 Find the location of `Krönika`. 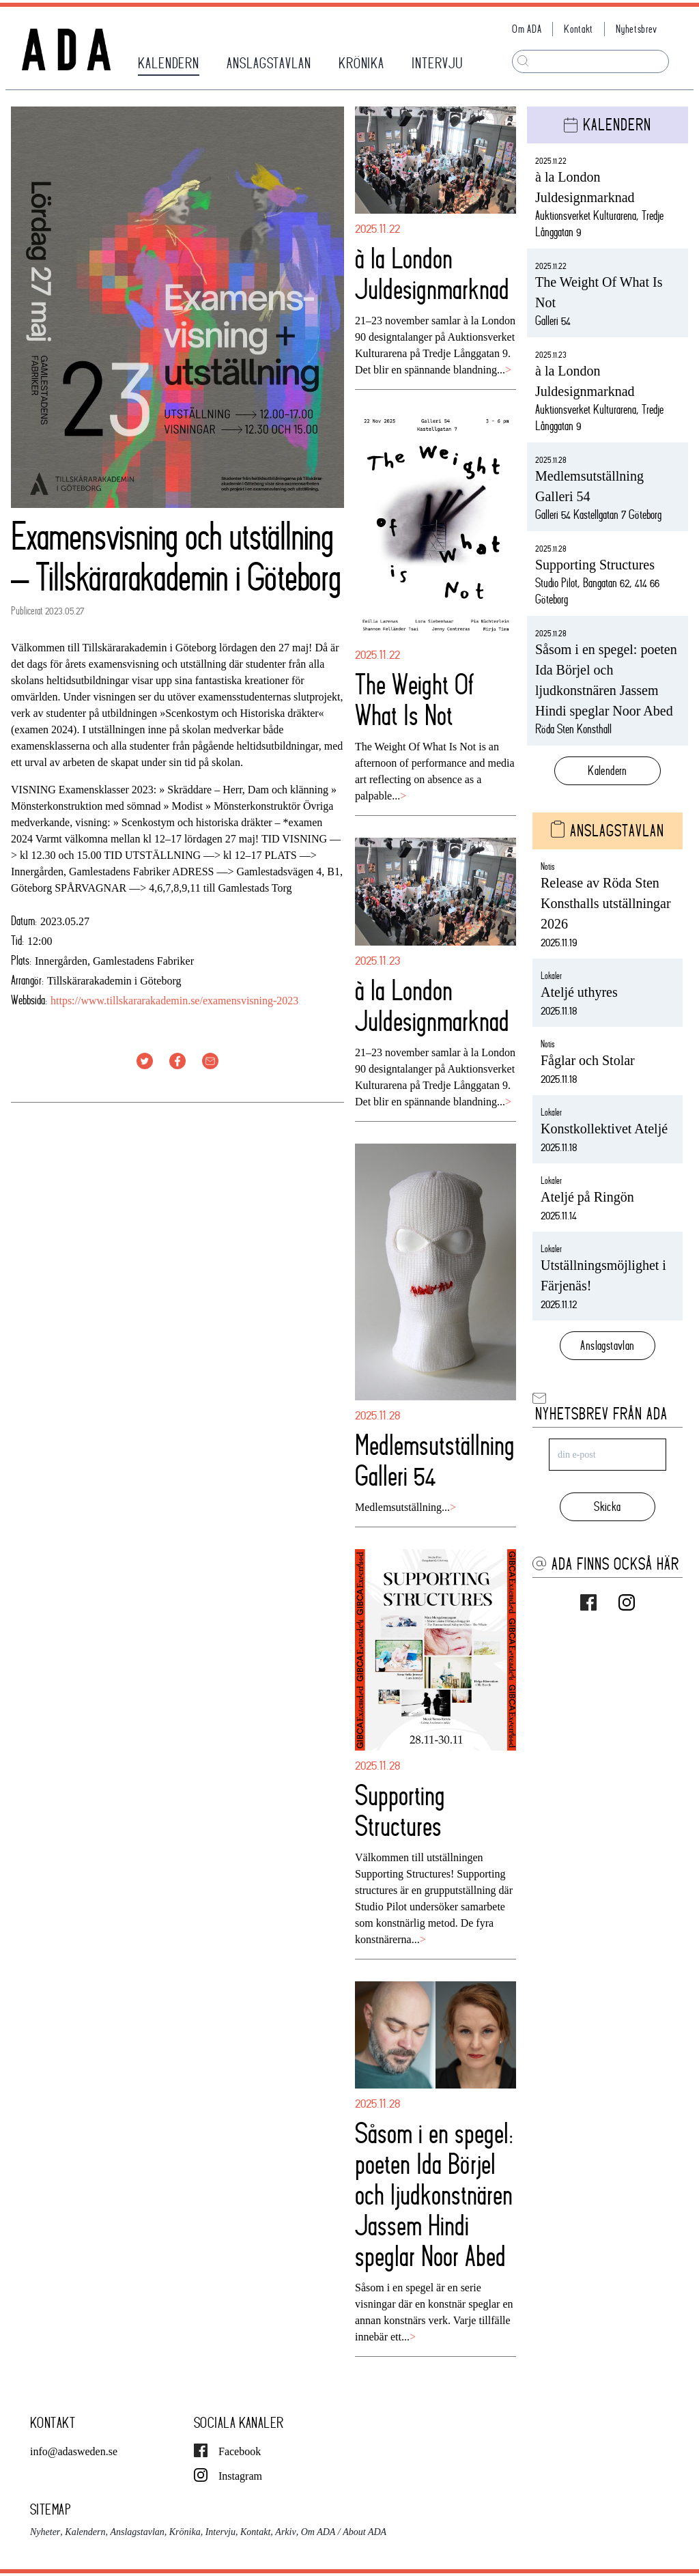

Krönika is located at coordinates (185, 2532).